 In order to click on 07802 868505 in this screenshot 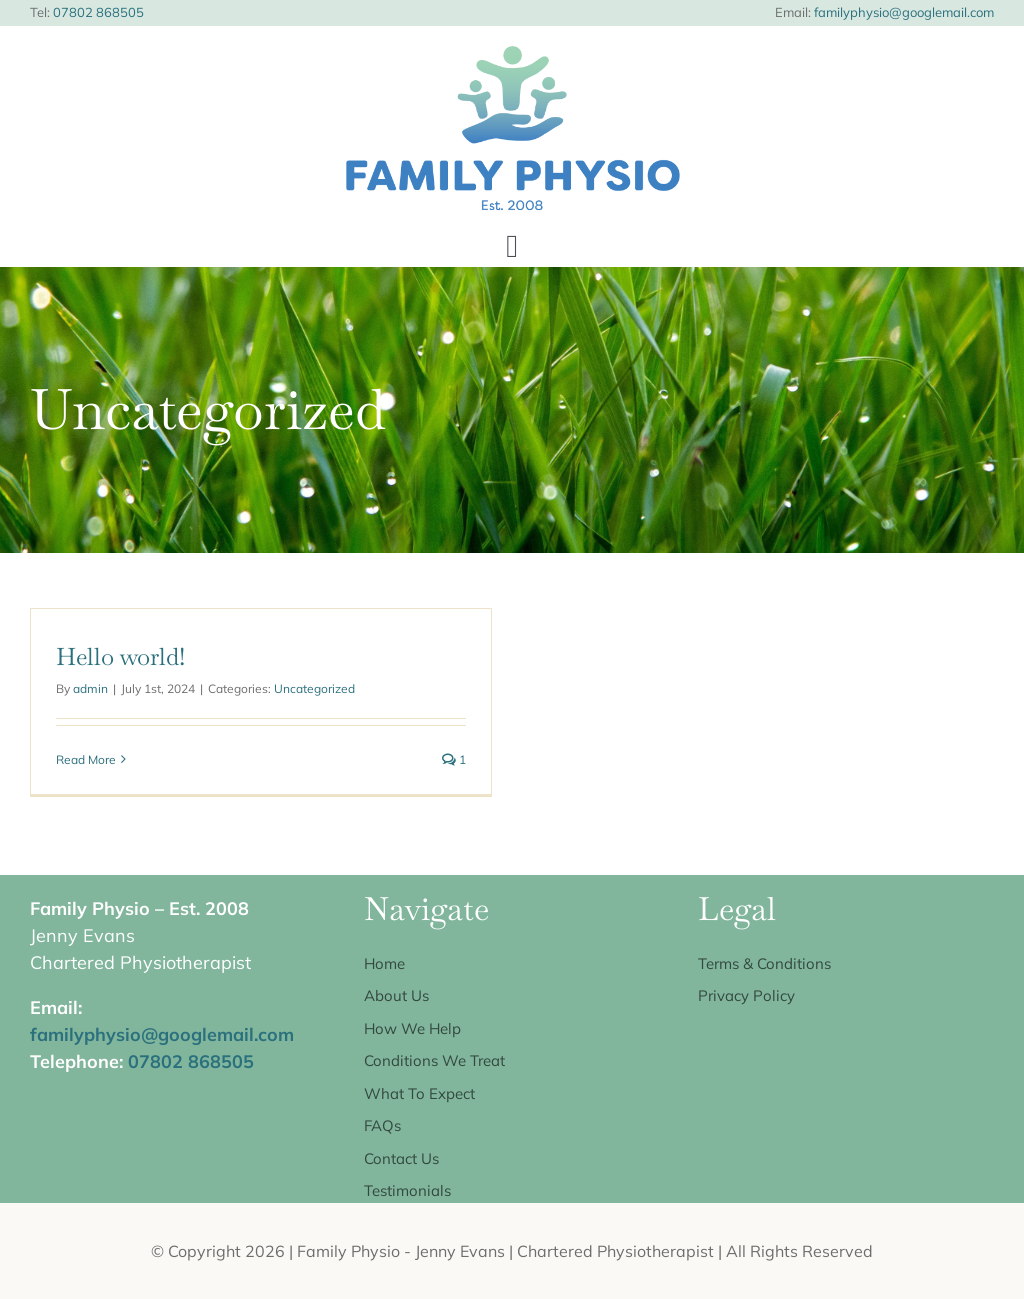, I will do `click(98, 12)`.